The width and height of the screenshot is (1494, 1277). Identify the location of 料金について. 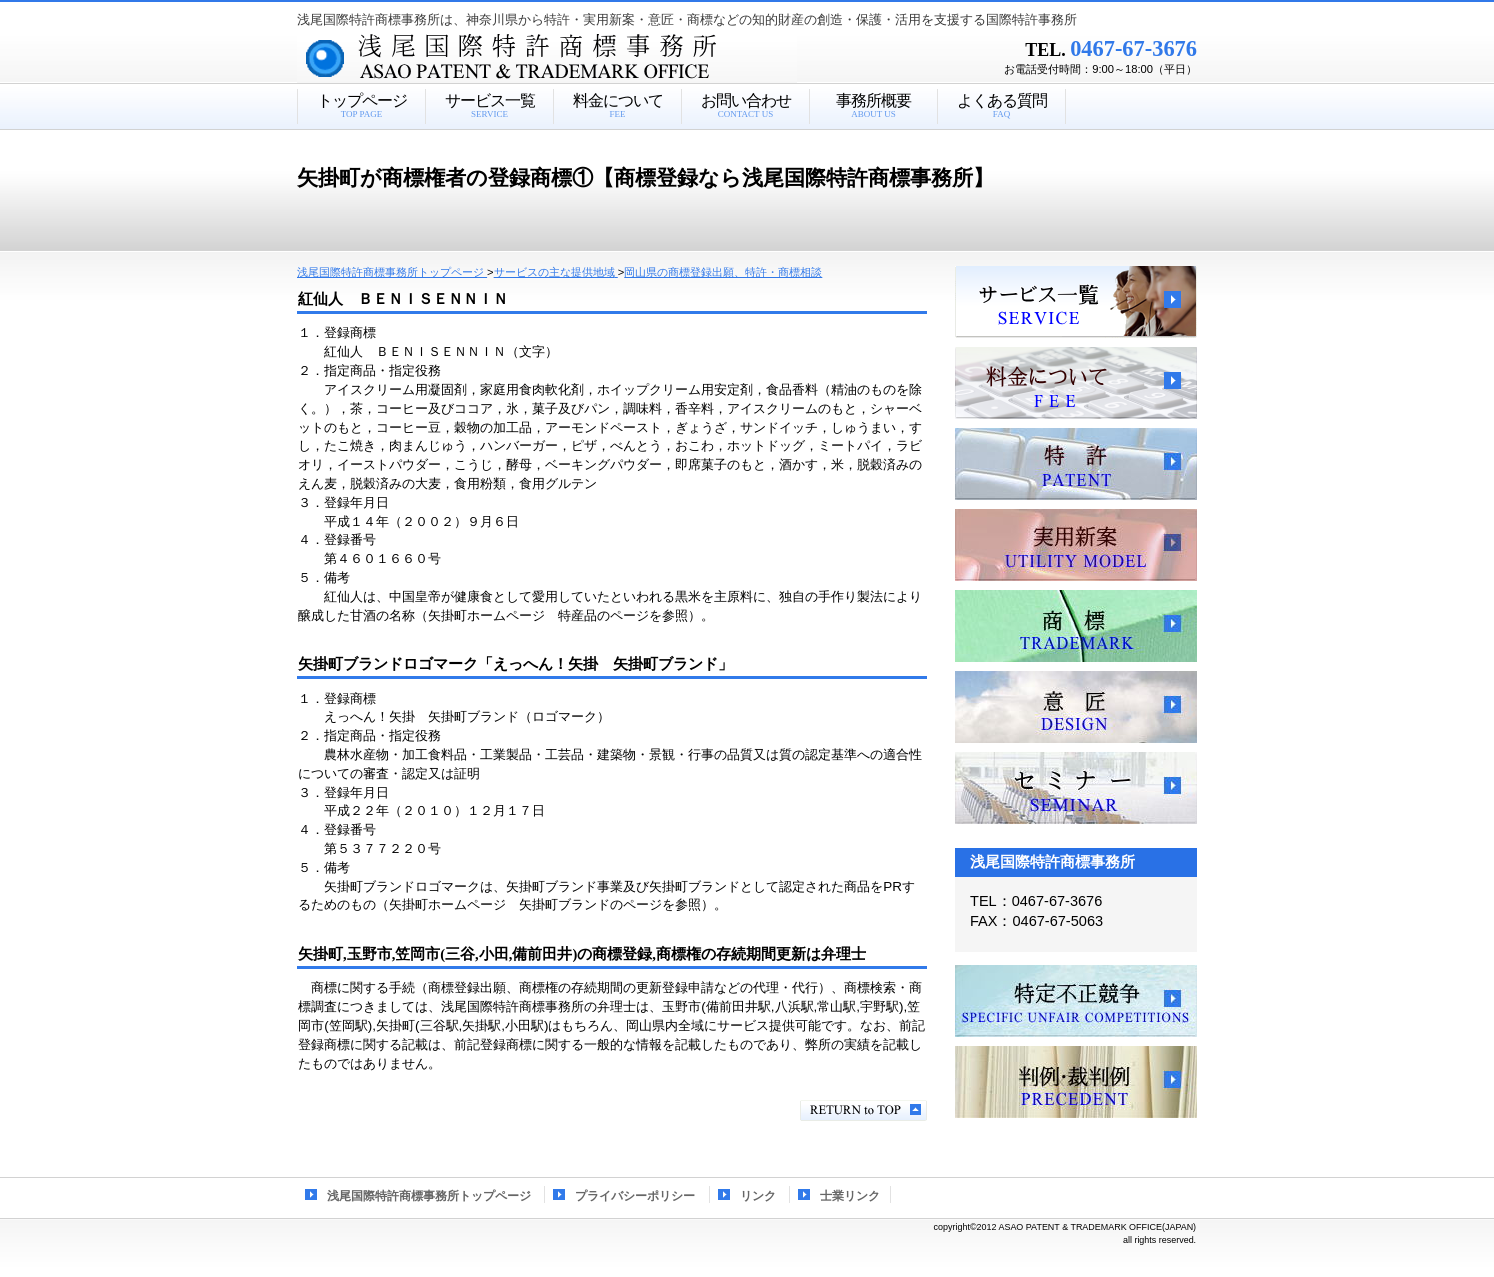
(1076, 383).